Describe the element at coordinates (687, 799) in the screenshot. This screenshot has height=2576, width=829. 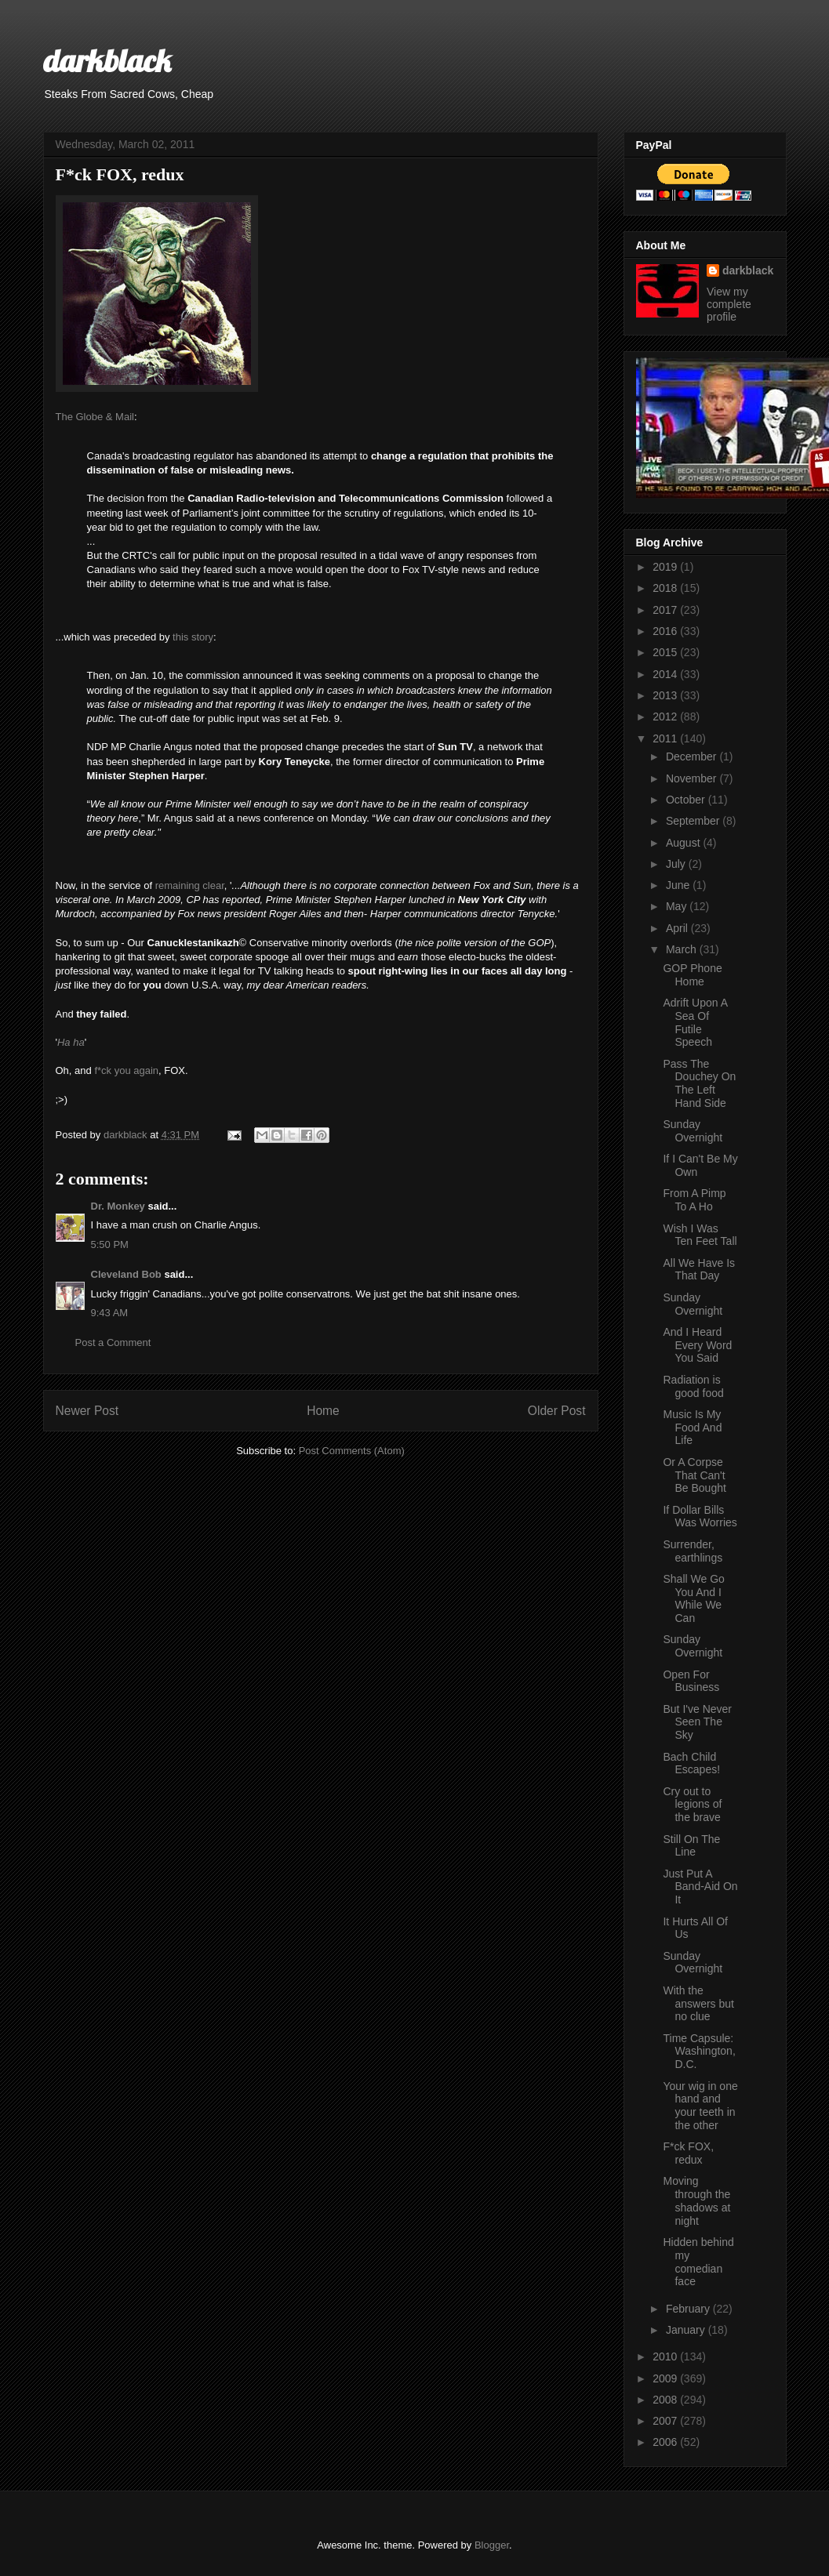
I see `October` at that location.